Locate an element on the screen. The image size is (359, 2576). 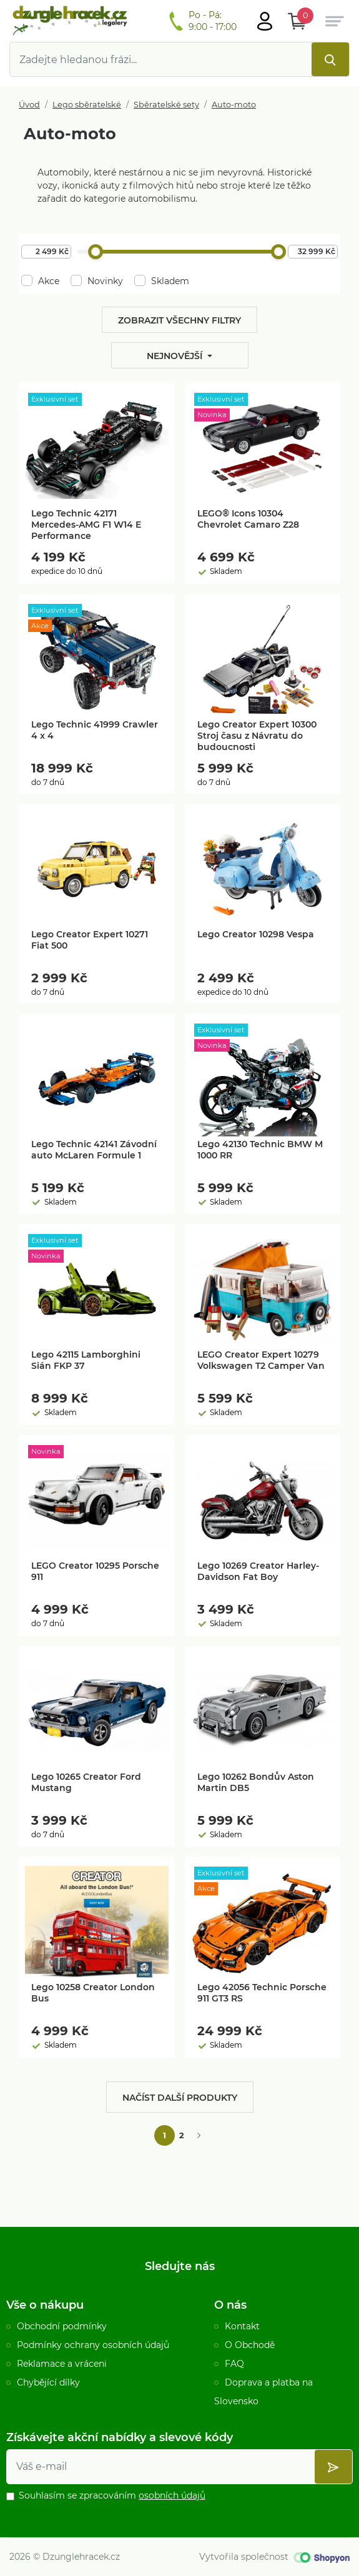
FAQ is located at coordinates (234, 2363).